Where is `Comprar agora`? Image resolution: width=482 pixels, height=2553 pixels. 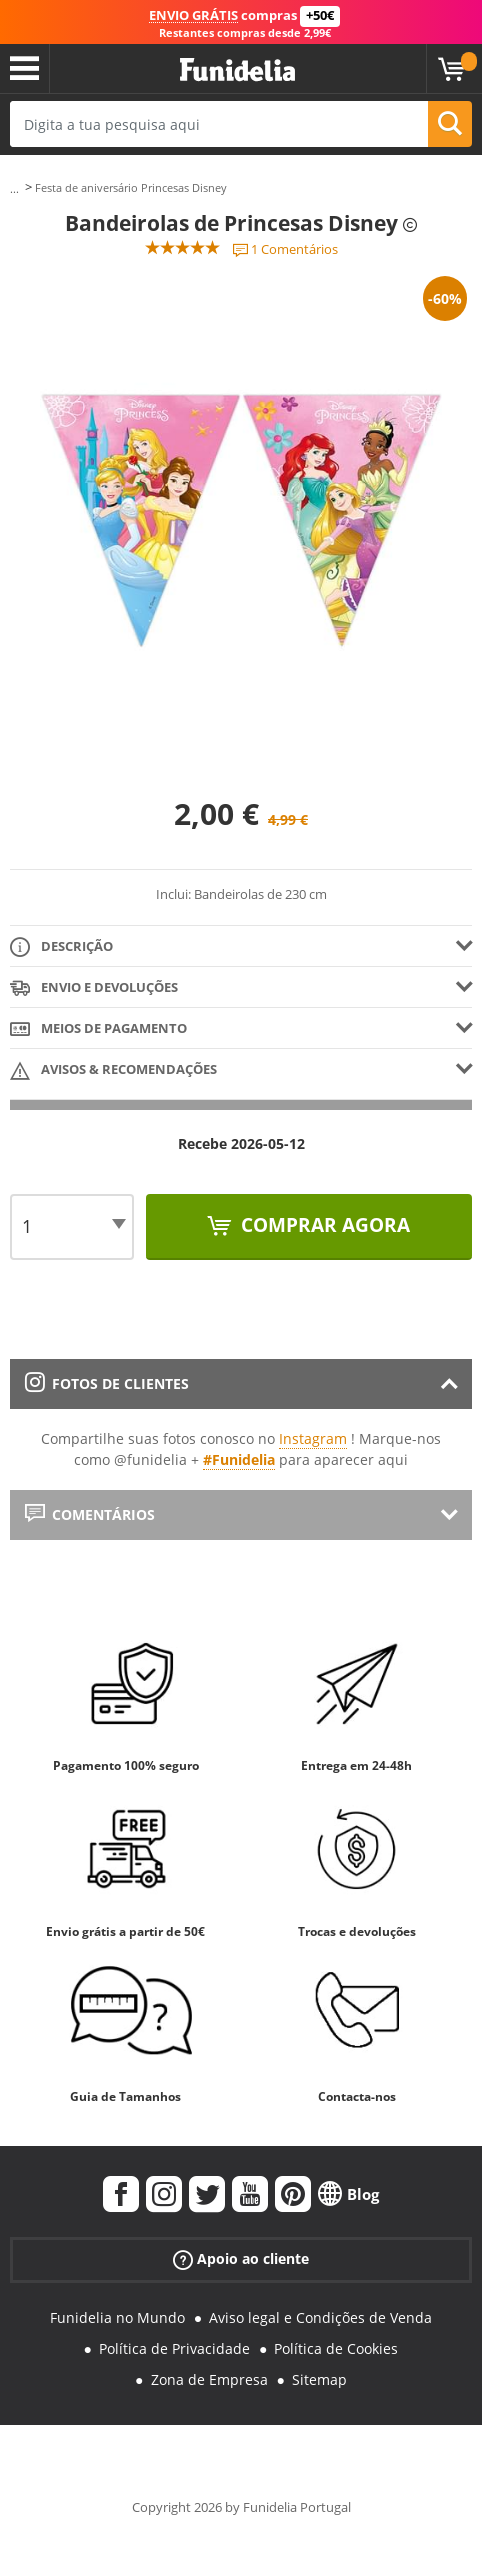 Comprar agora is located at coordinates (323, 1225).